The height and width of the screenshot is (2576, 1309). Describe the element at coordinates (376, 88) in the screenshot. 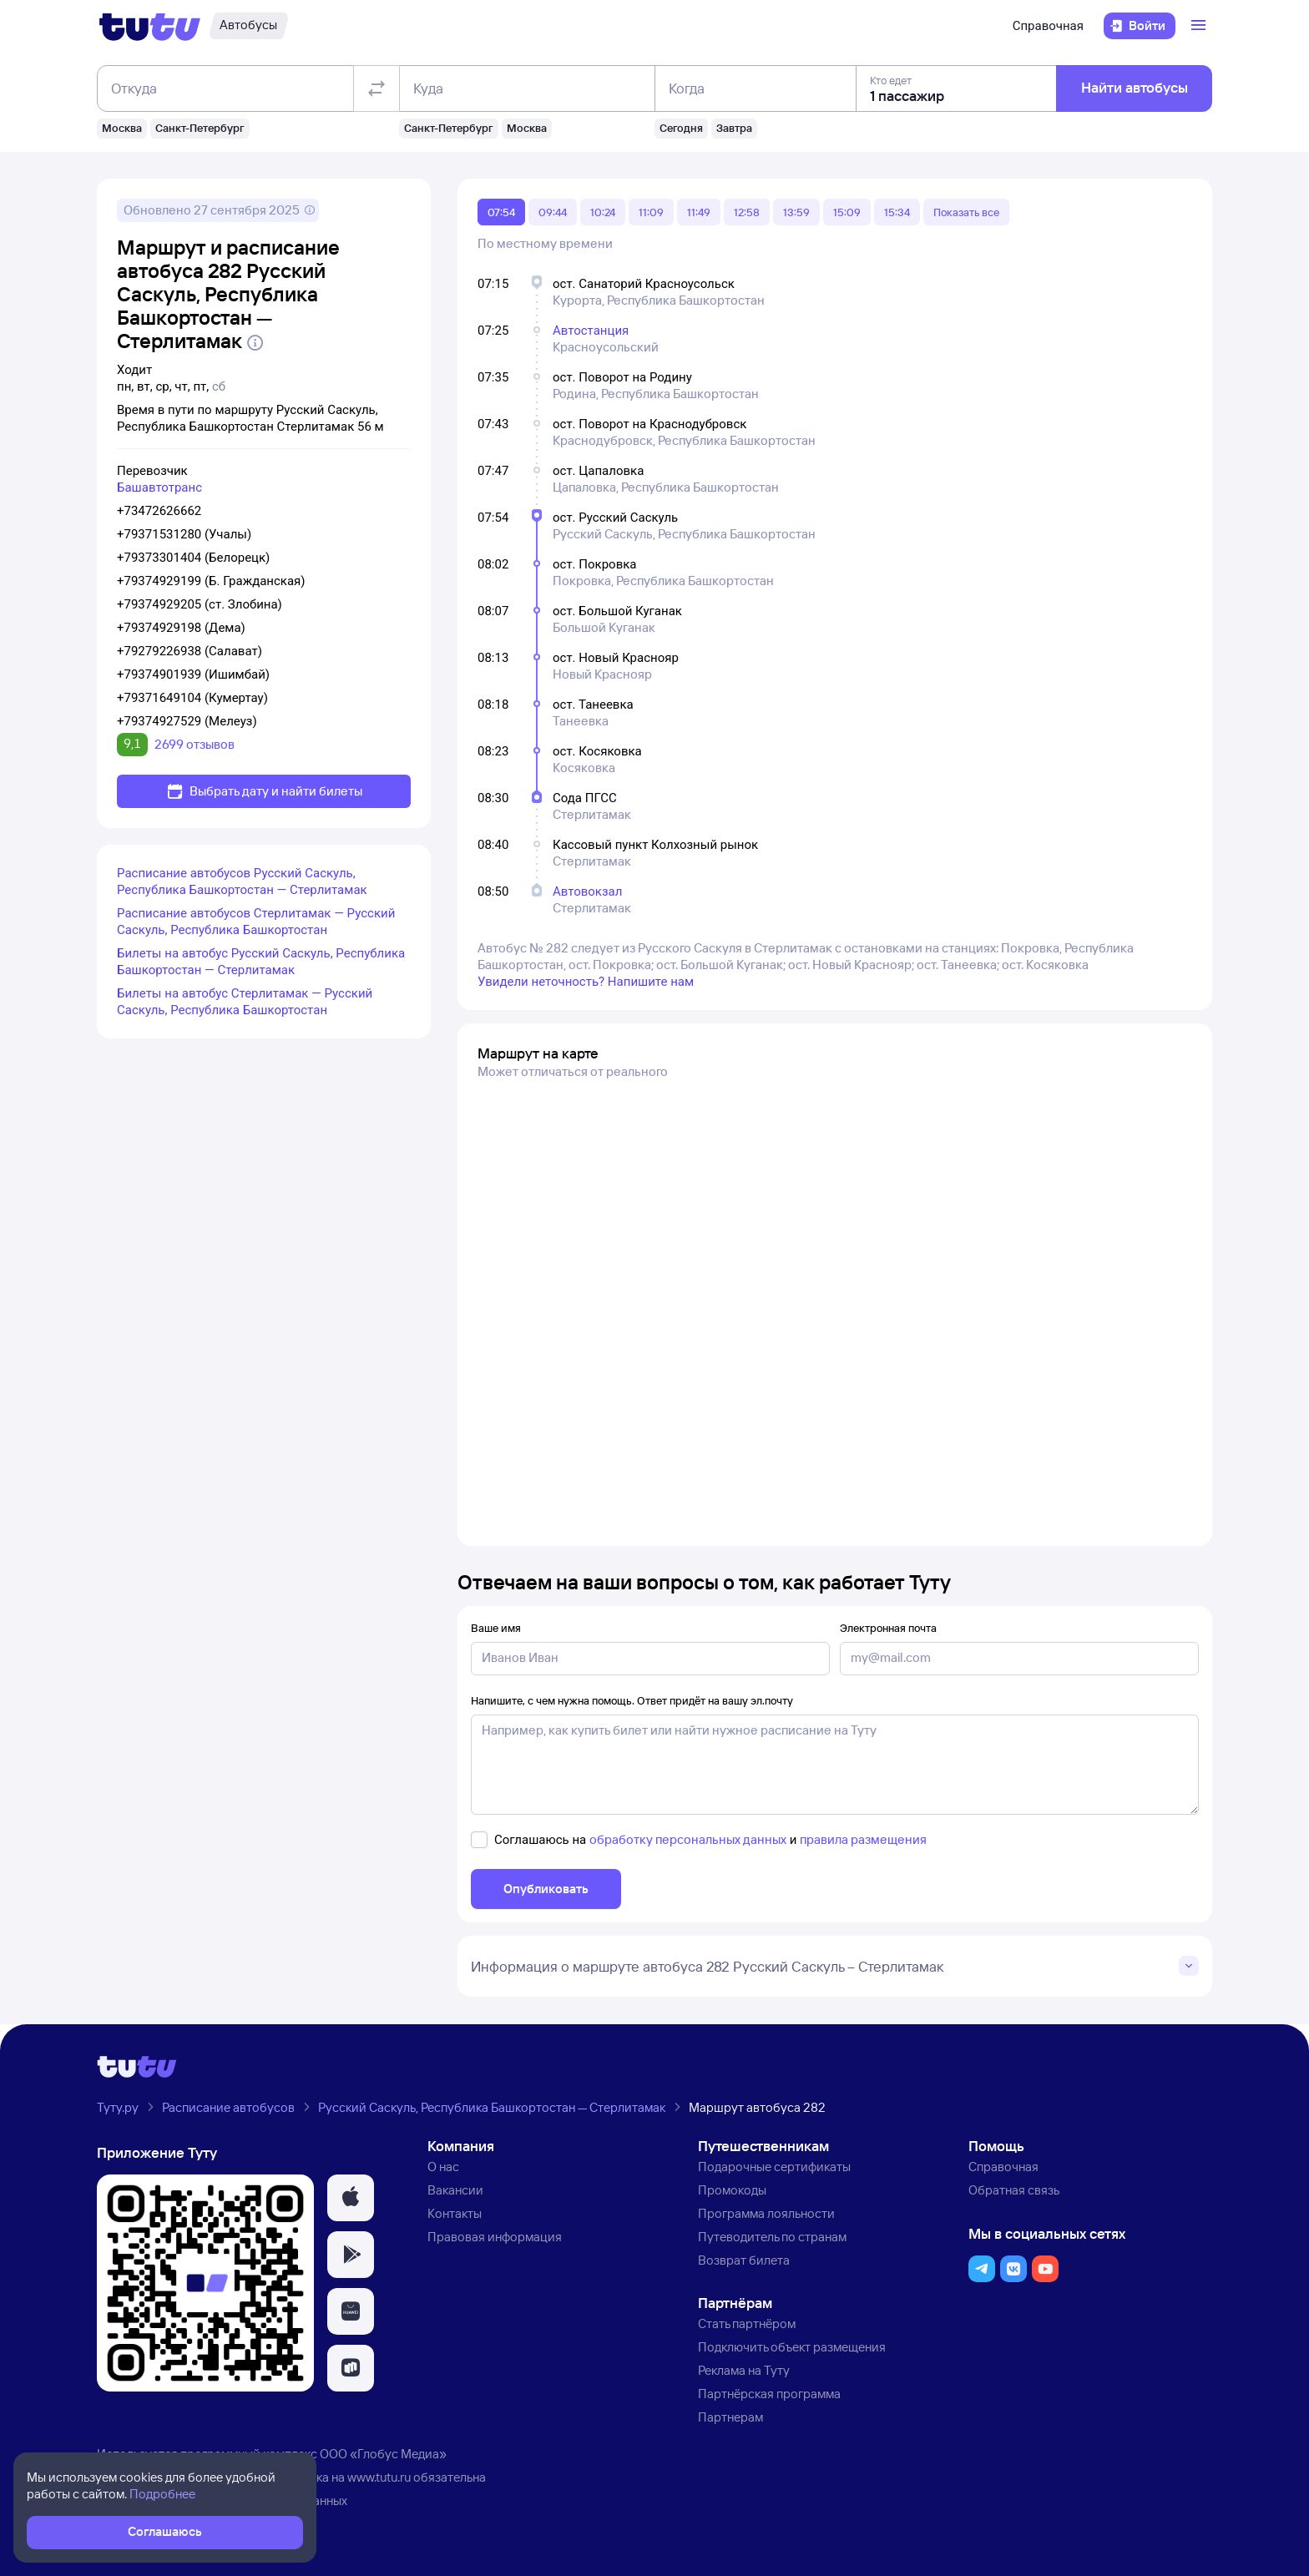

I see `[Поменять местами отправление и прибытие]` at that location.